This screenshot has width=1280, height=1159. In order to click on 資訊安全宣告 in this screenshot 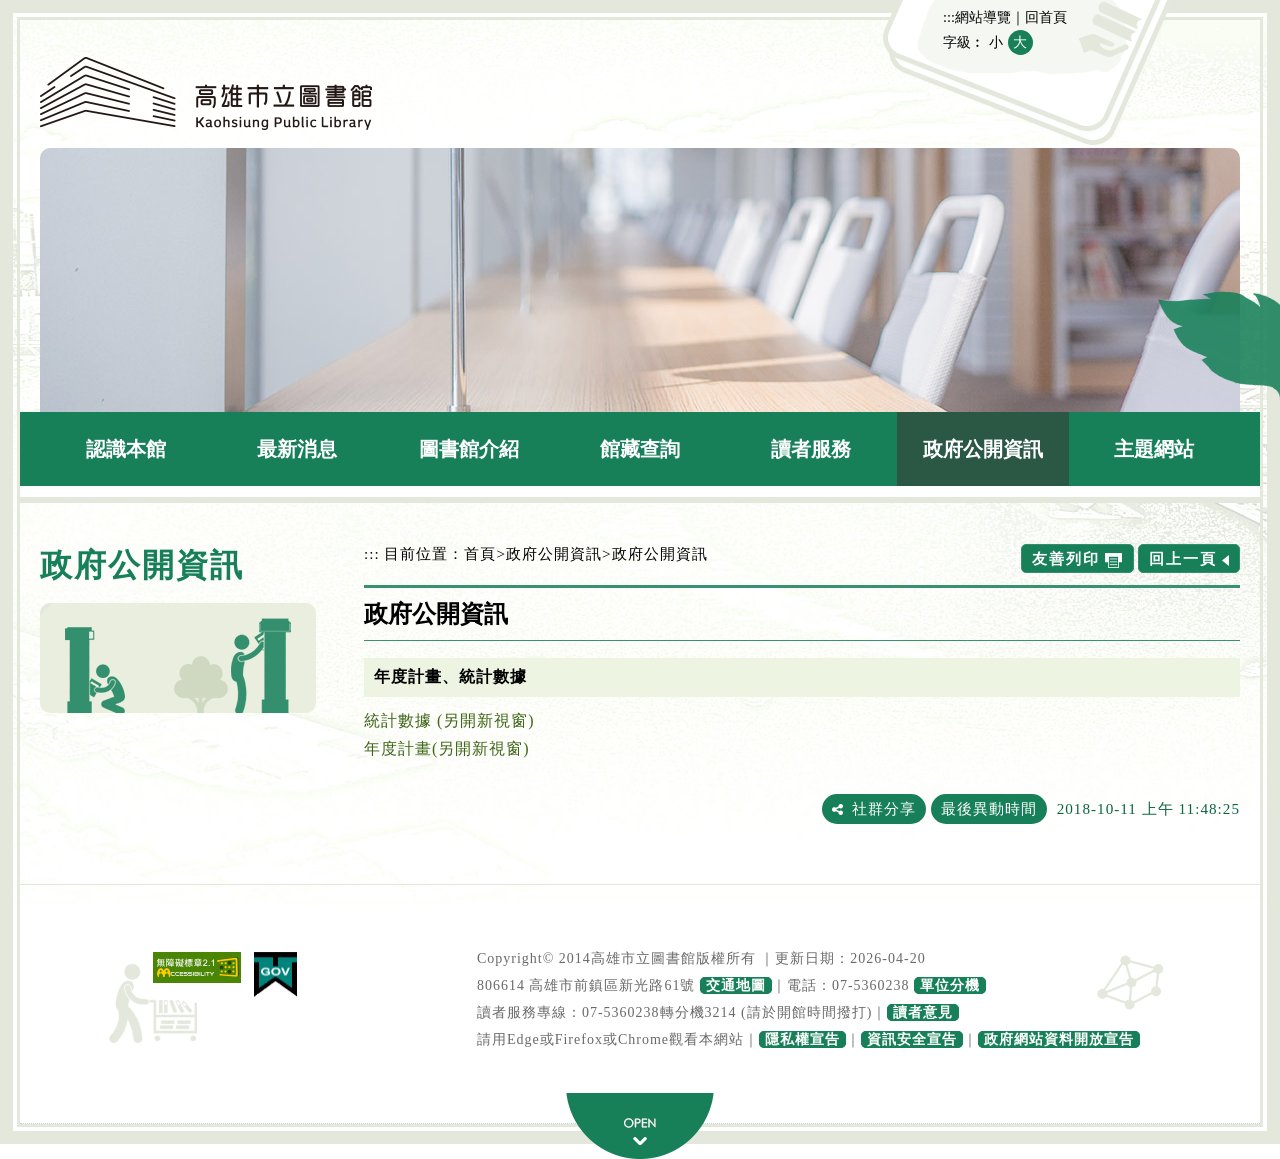, I will do `click(912, 1039)`.